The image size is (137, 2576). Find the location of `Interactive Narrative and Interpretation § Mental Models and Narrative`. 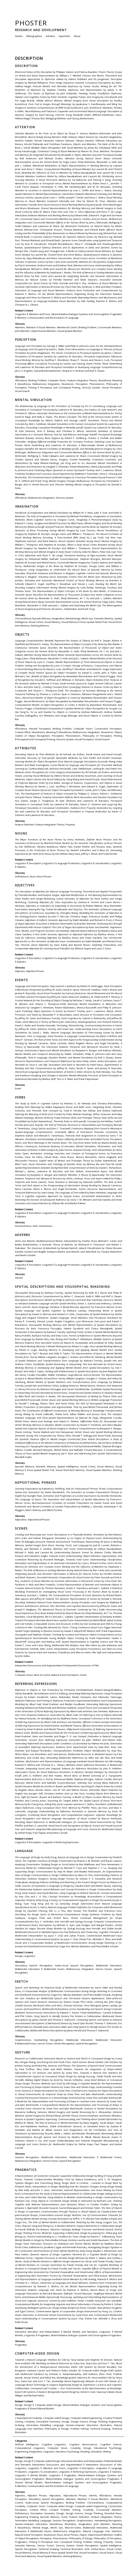

Interactive Narrative and Interpretation § Mental Models and Narrative is located at coordinates (56, 2331).